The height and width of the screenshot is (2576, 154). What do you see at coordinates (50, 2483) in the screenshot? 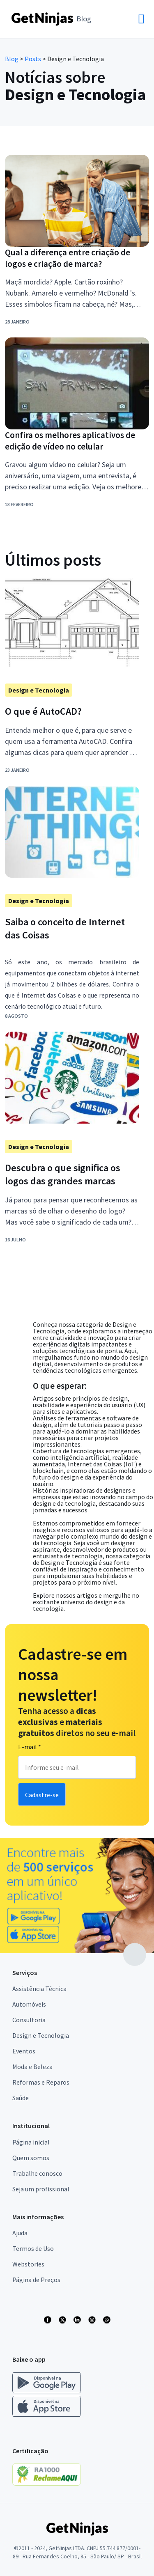
I see `[Link para Reclame Aqui]` at bounding box center [50, 2483].